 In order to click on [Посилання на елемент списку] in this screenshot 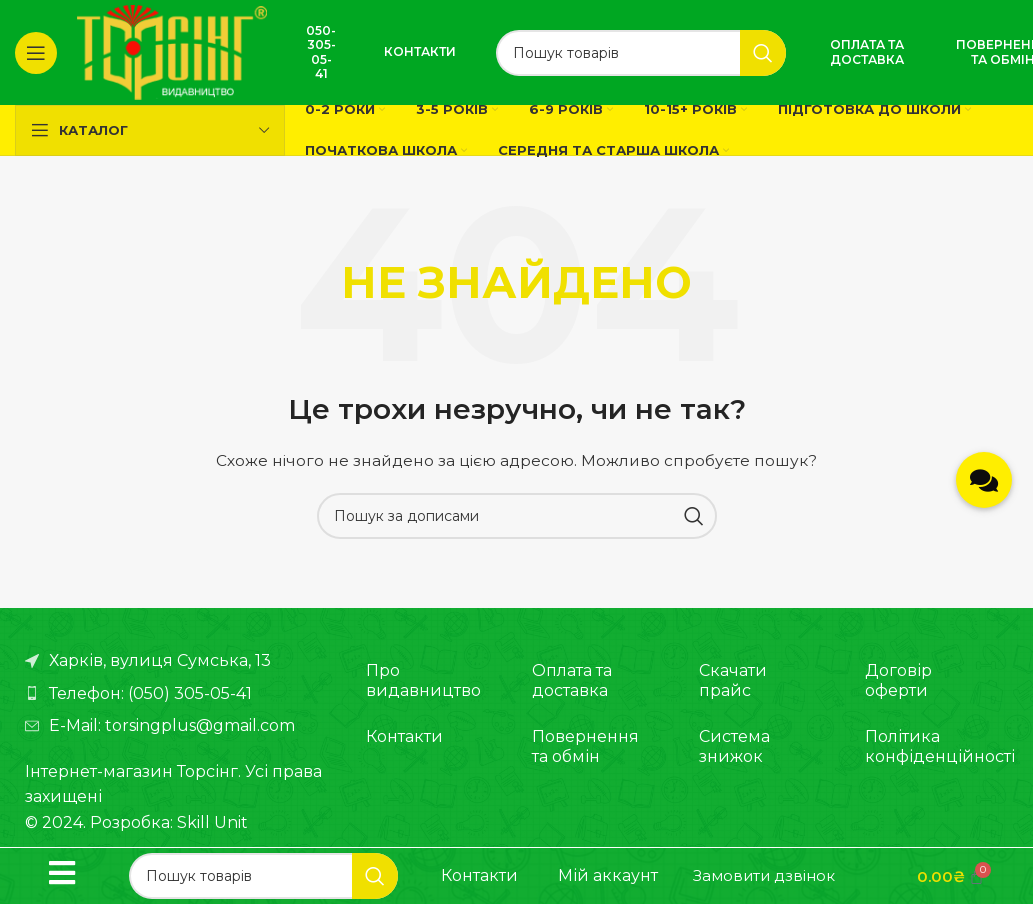, I will do `click(175, 694)`.